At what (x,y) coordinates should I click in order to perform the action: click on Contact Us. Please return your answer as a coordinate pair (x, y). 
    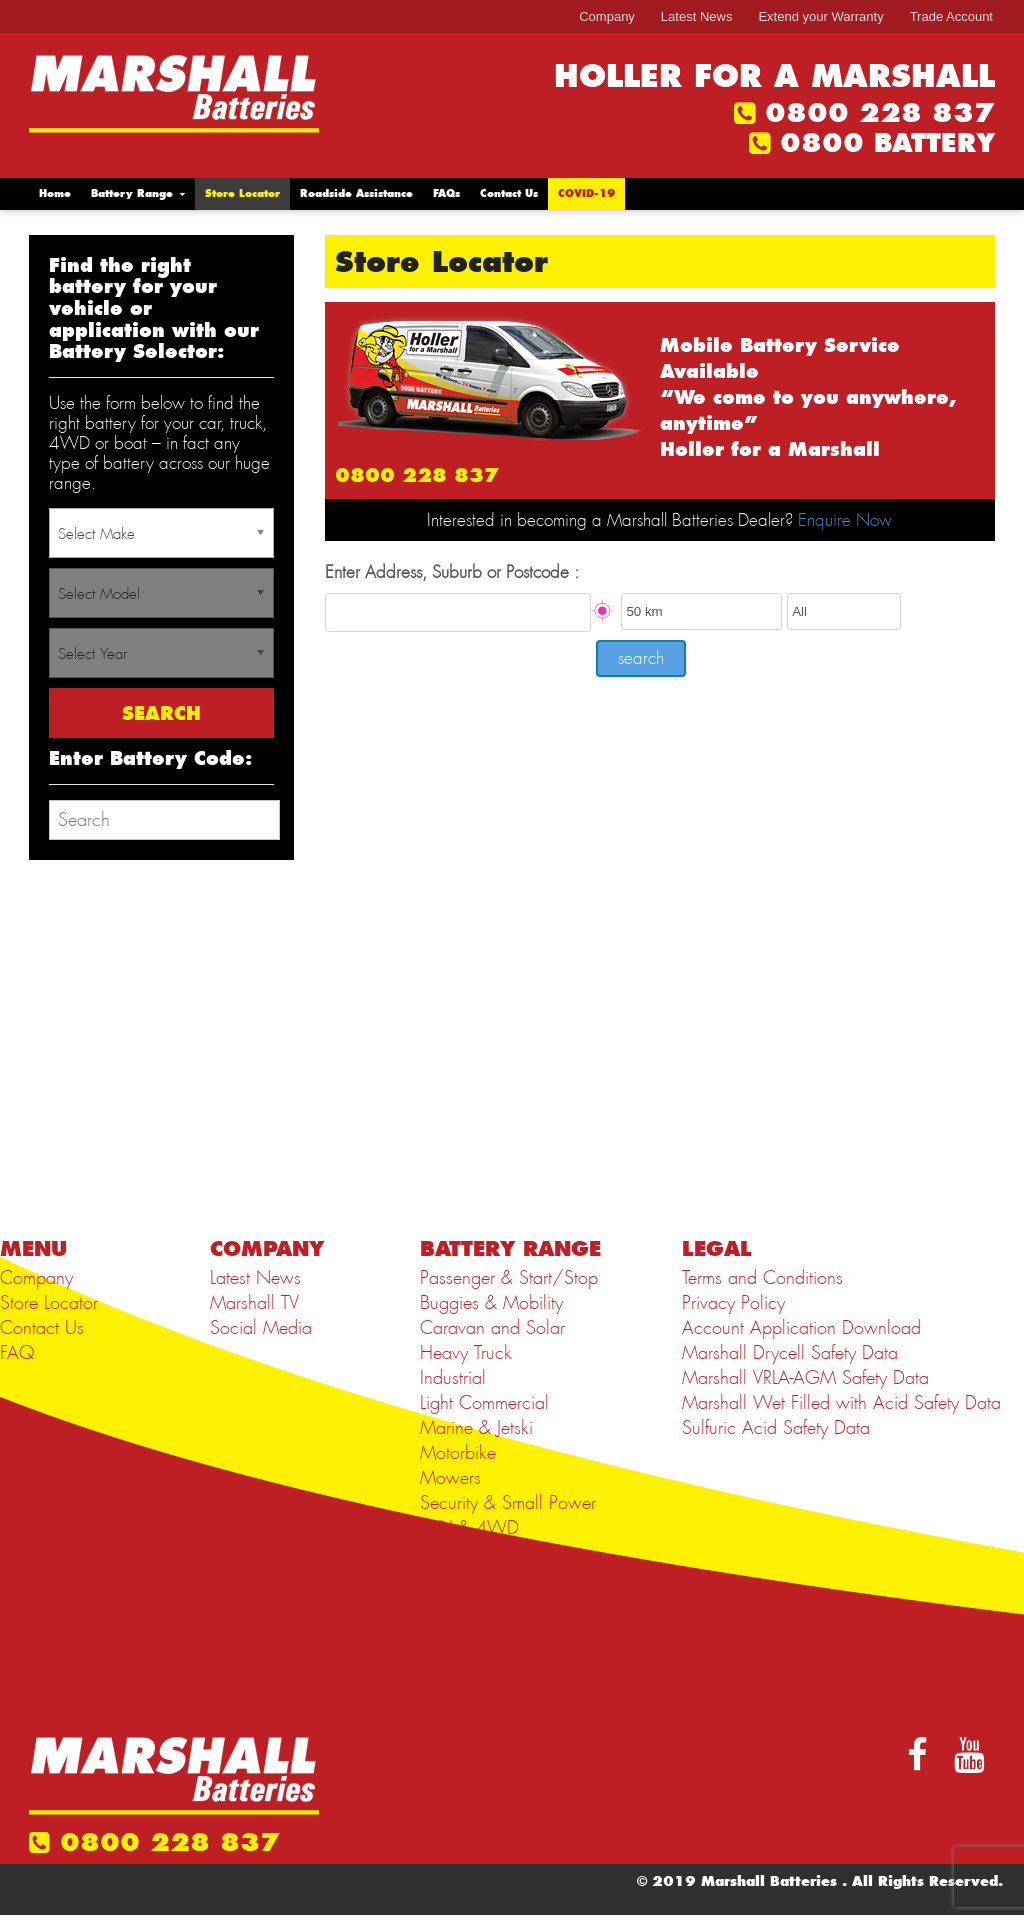
    Looking at the image, I should click on (509, 193).